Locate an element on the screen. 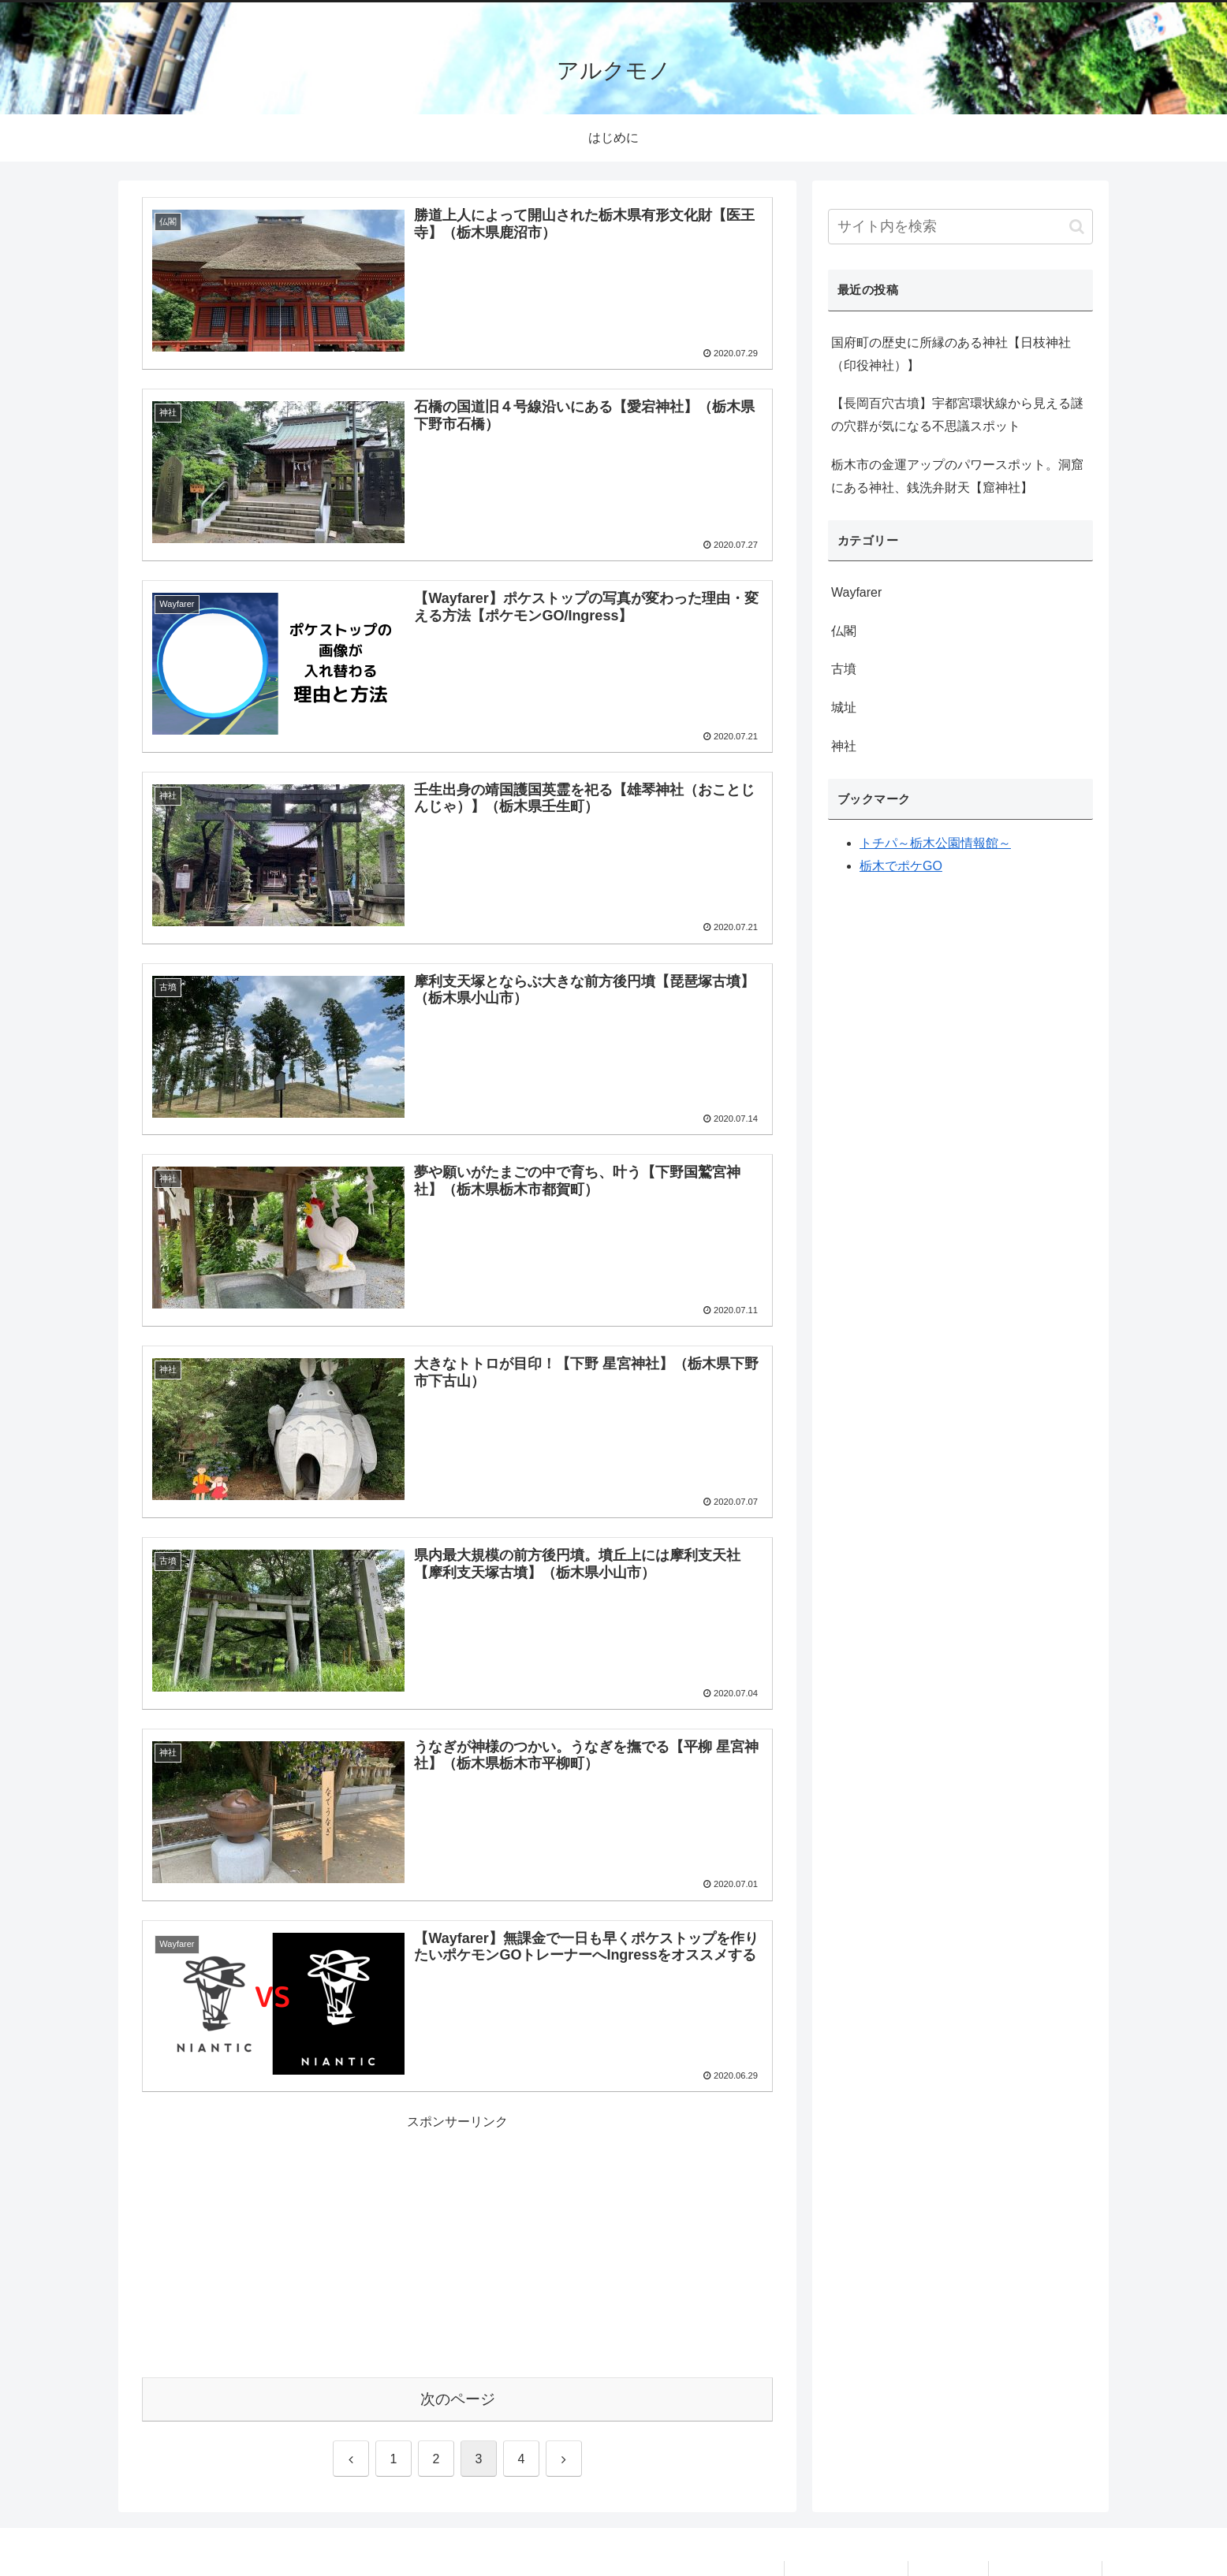 This screenshot has width=1227, height=2576. [Advertisement] is located at coordinates (457, 2244).